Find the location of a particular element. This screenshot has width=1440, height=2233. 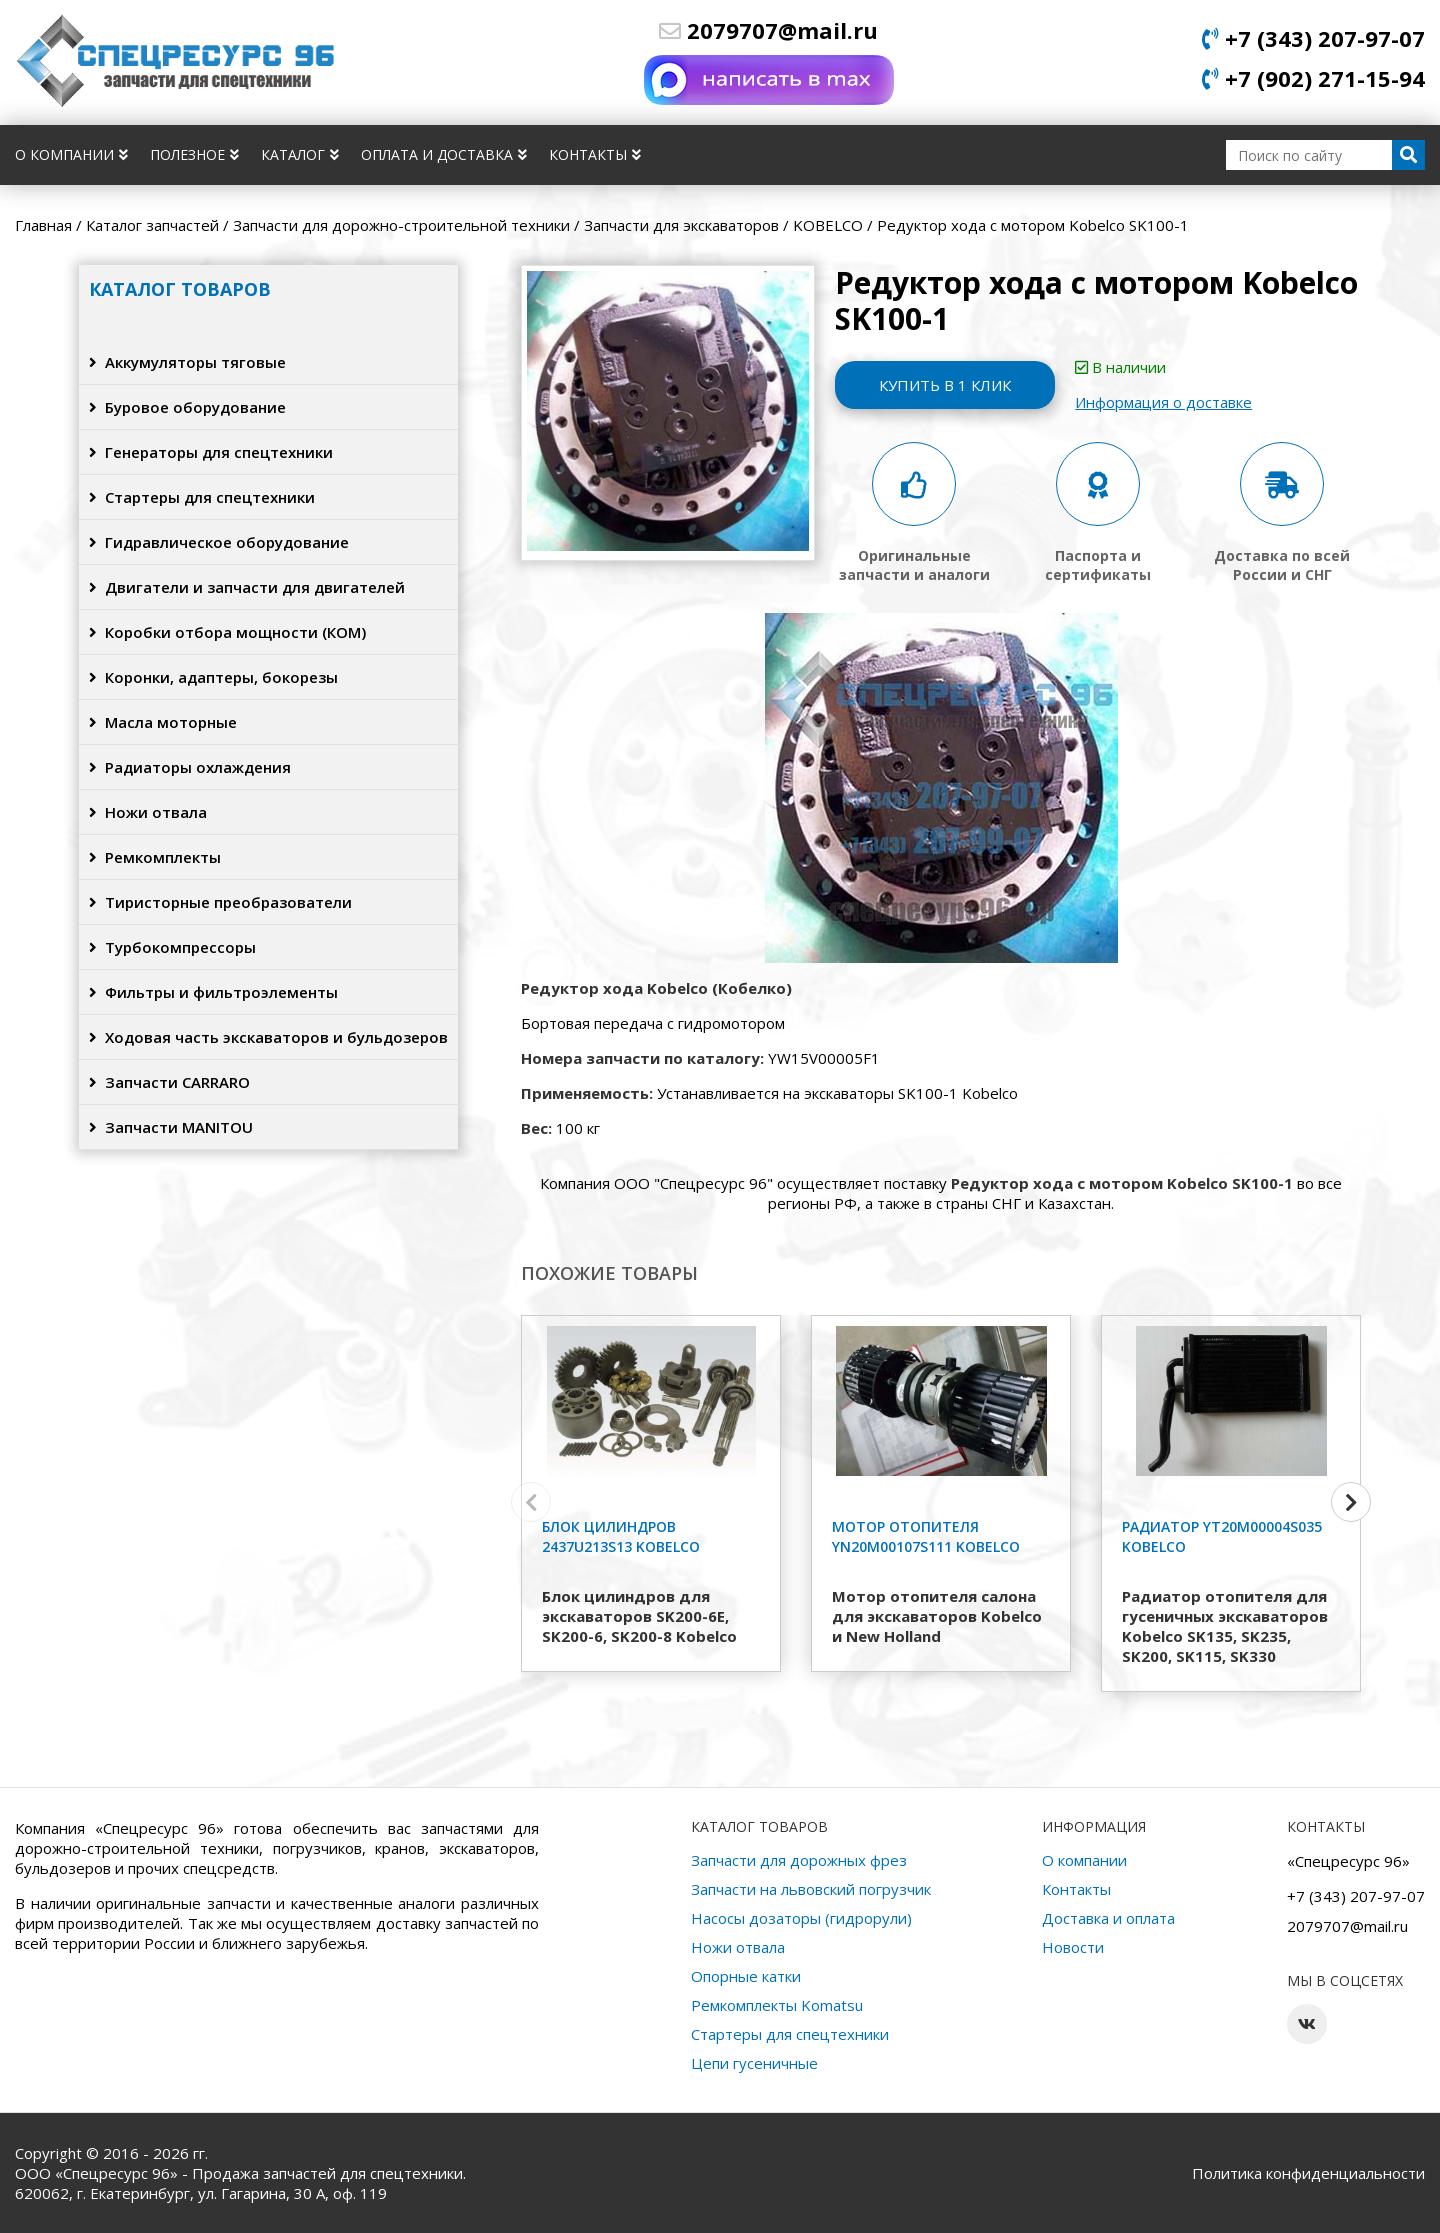

Генераторы для спецтехники is located at coordinates (211, 452).